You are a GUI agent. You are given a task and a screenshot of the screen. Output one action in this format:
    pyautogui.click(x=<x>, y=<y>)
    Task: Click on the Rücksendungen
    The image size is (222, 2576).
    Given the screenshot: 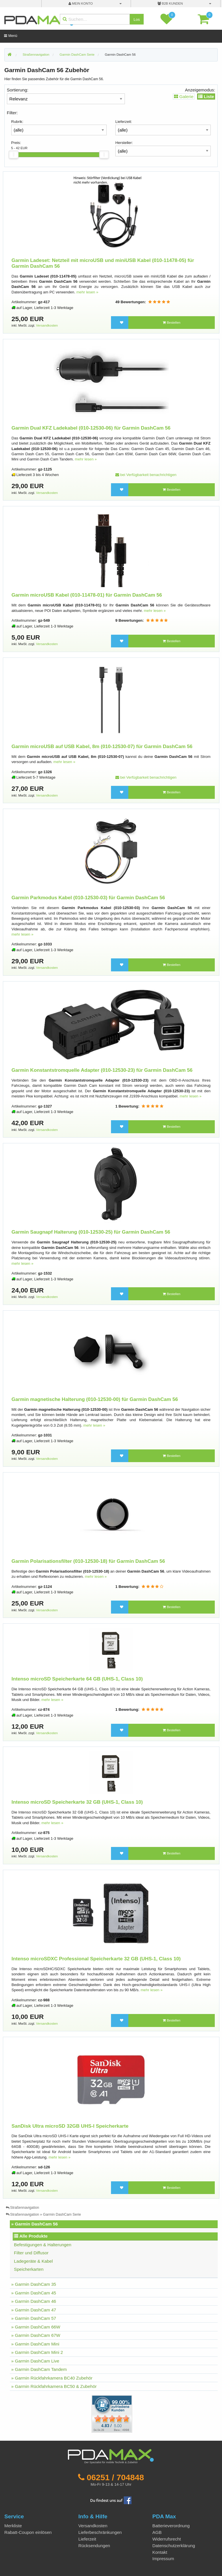 What is the action you would take?
    pyautogui.click(x=94, y=2545)
    